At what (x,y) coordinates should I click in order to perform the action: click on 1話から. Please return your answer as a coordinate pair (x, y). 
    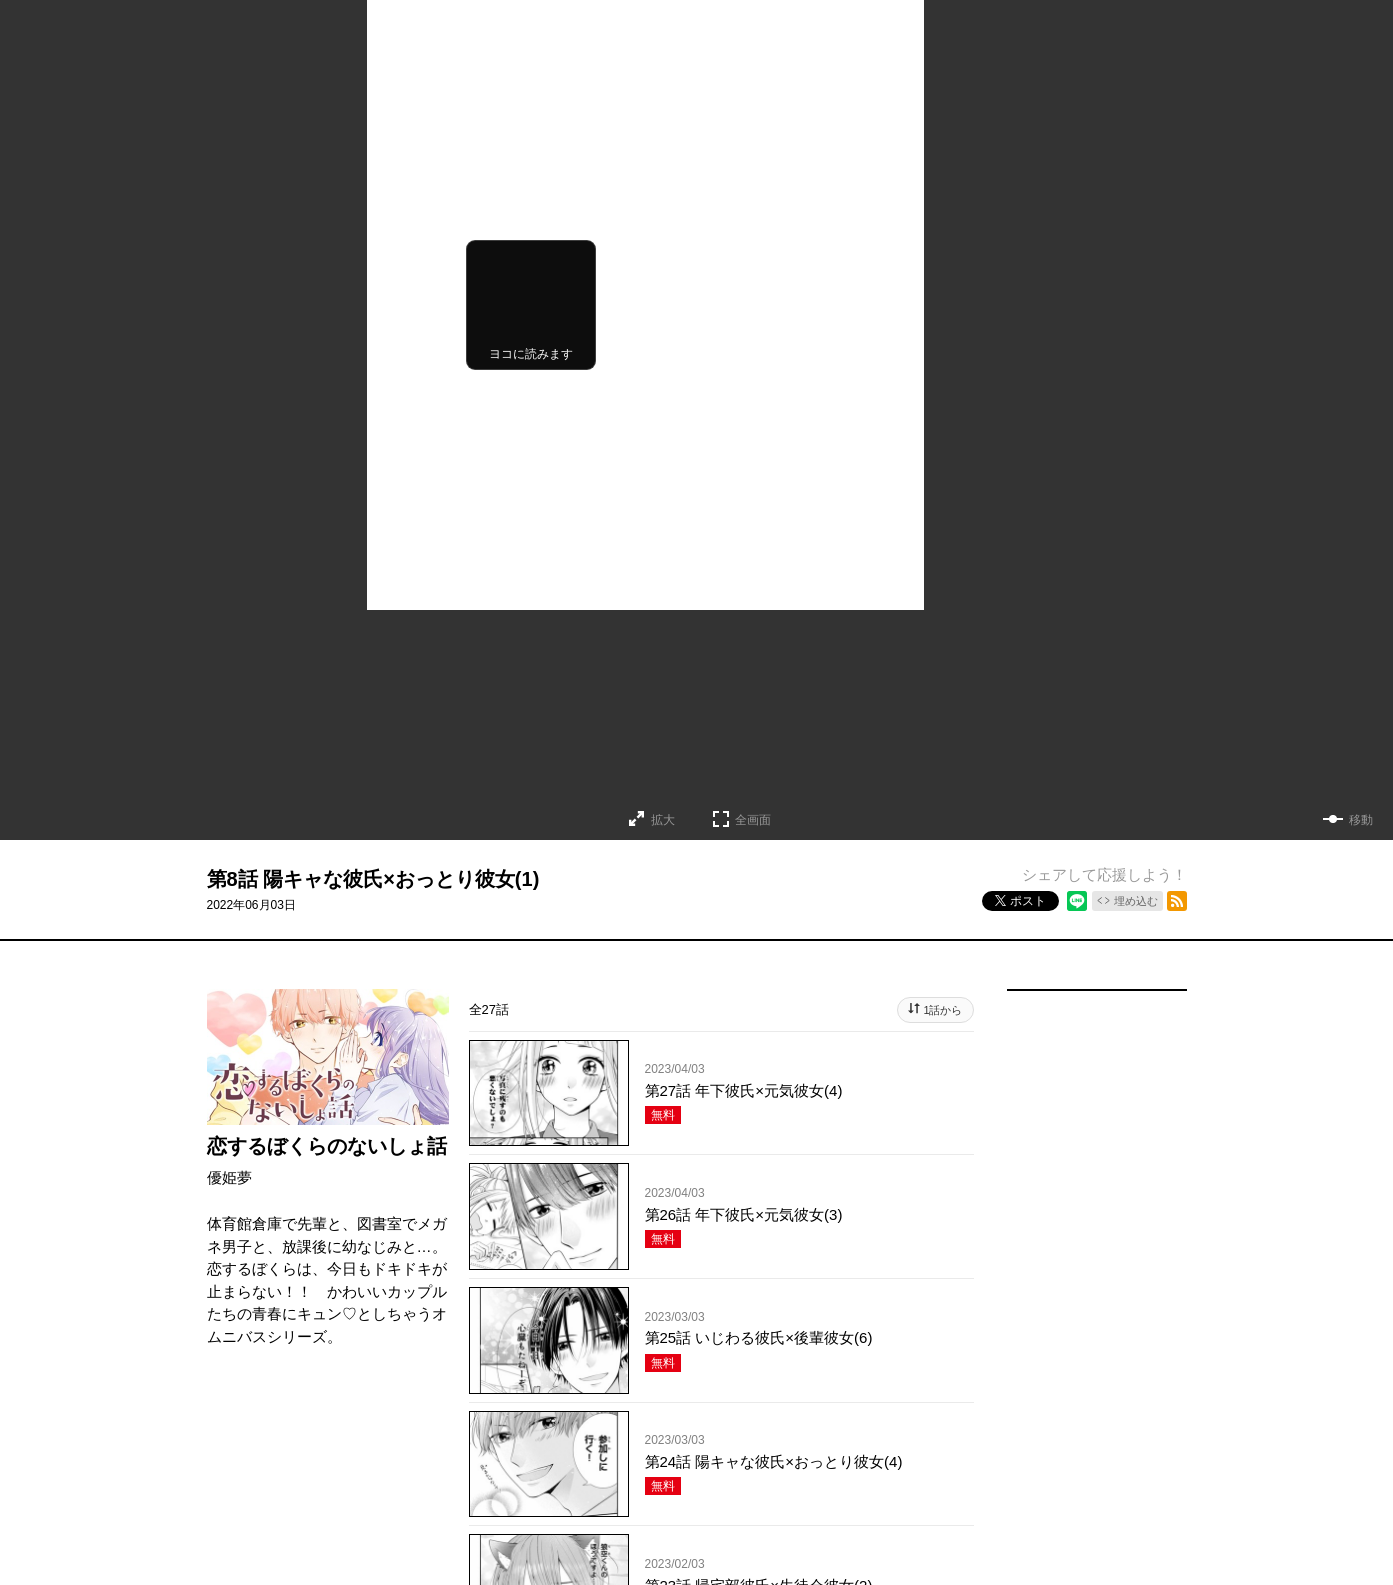
    Looking at the image, I should click on (942, 1010).